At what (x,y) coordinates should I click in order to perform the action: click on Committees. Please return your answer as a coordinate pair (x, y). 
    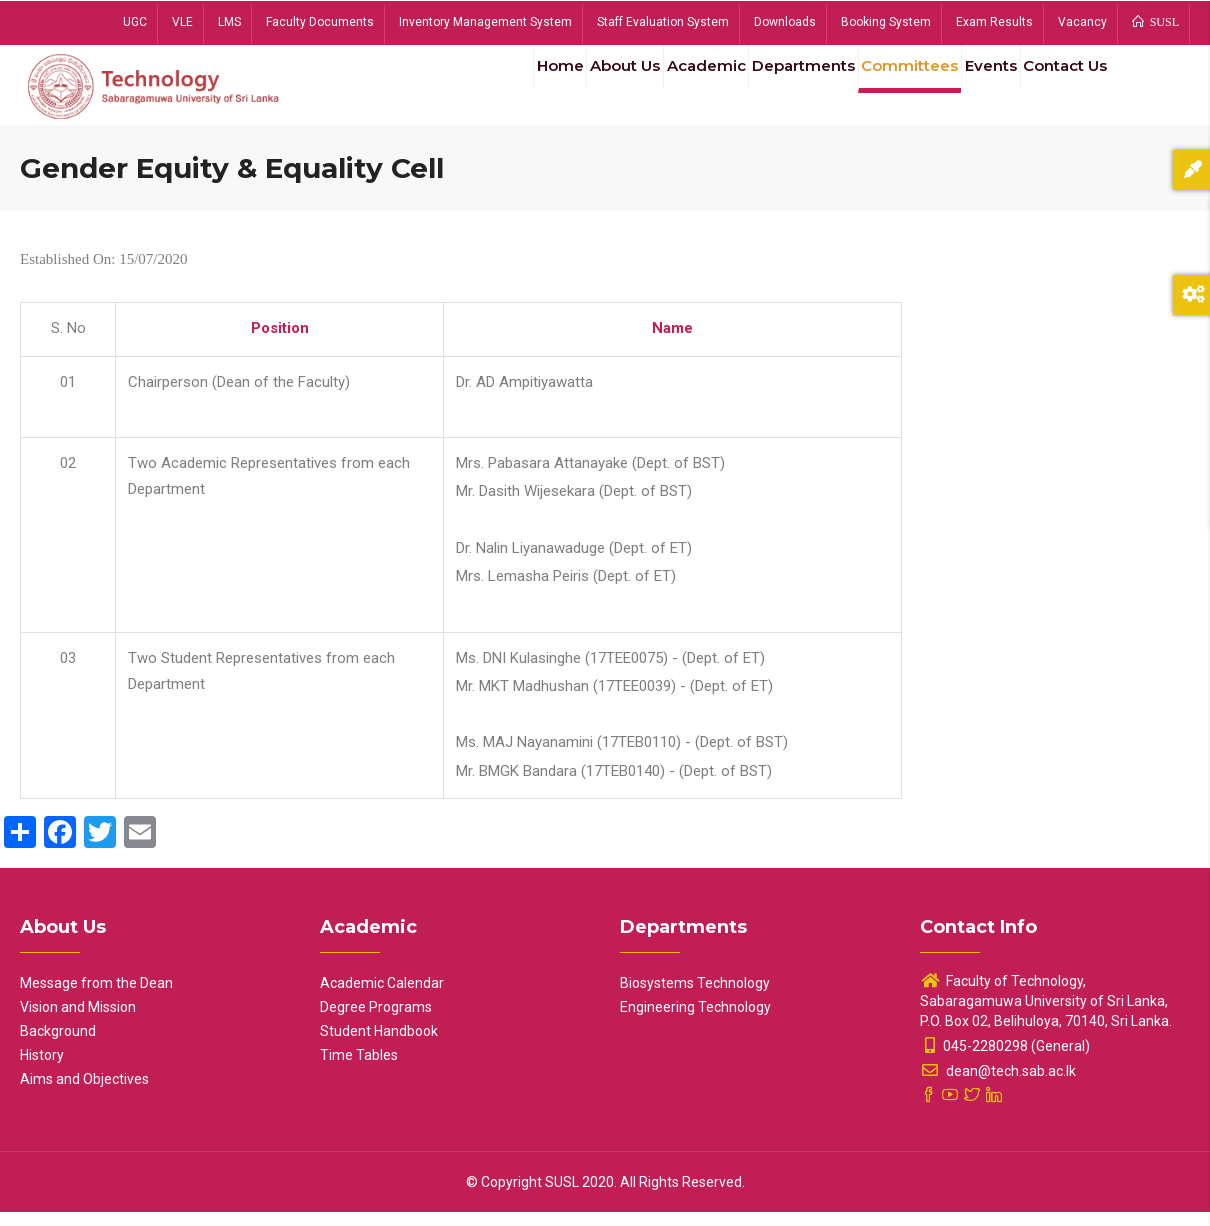
    Looking at the image, I should click on (880, 89).